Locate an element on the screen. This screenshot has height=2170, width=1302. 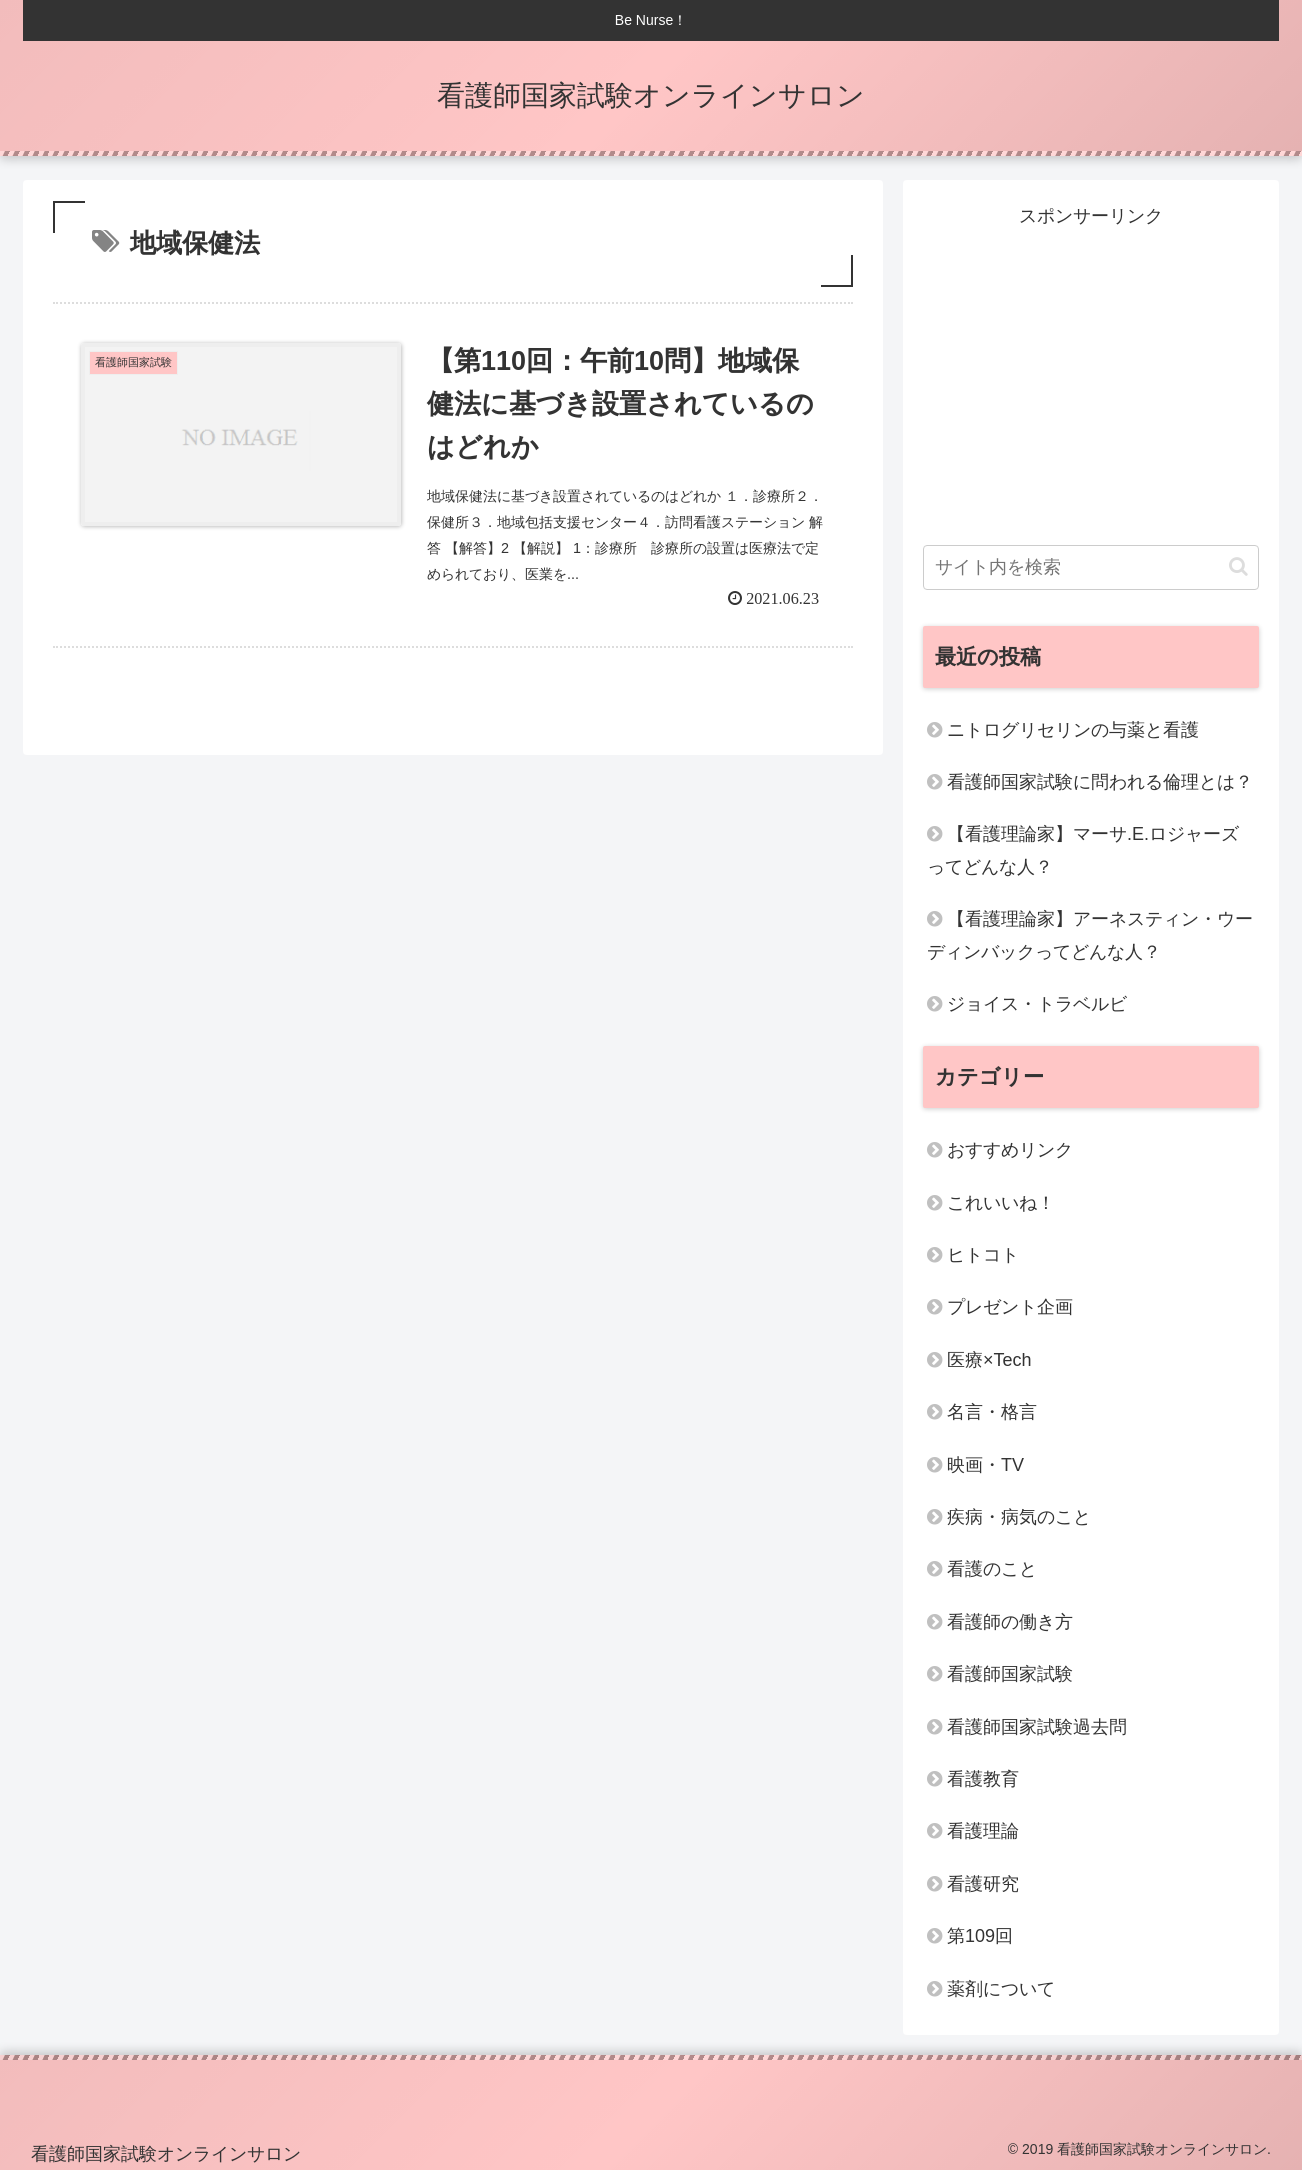
映画・TV is located at coordinates (985, 1465).